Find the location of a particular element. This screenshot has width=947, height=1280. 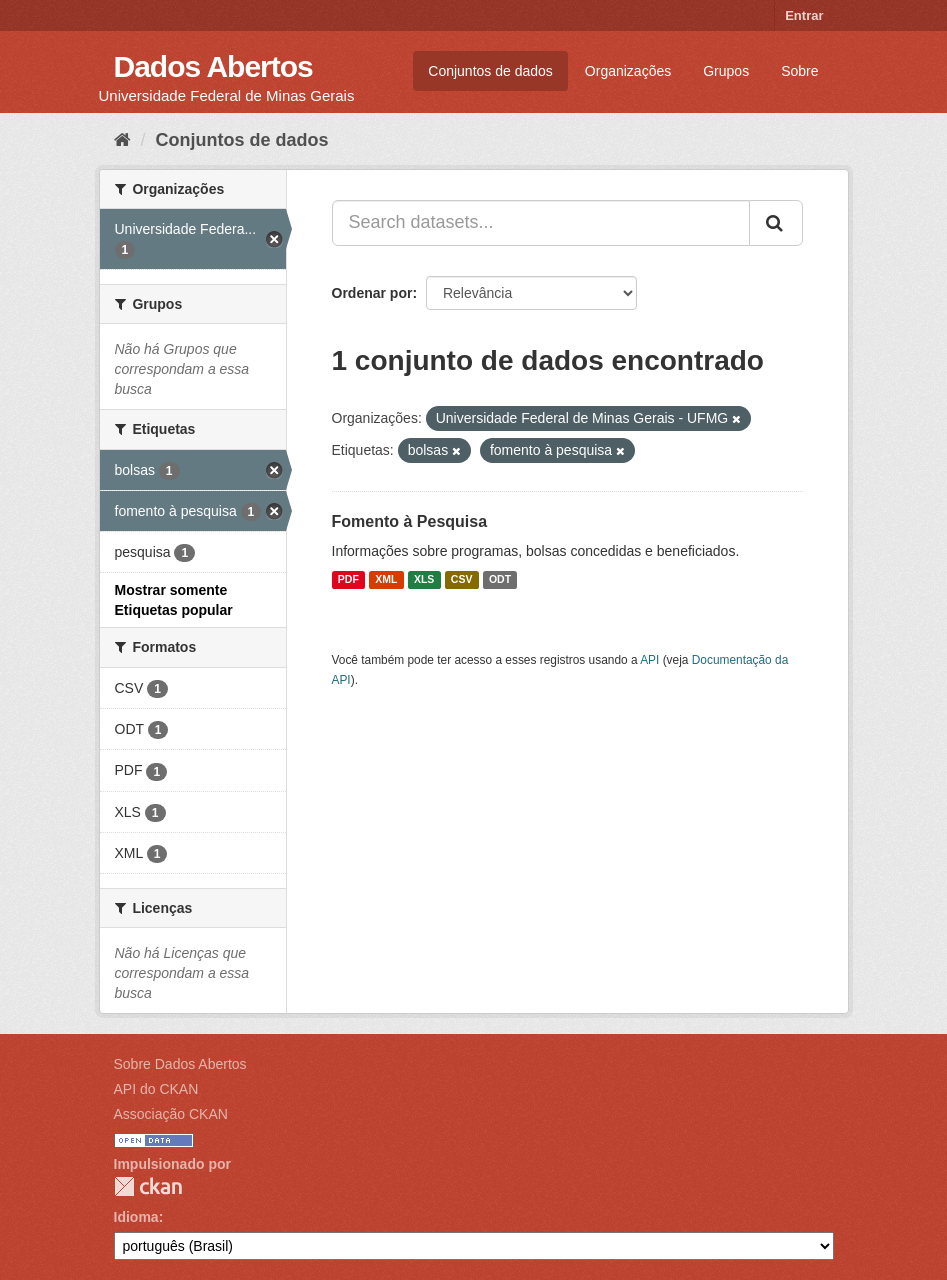

Ordenar por is located at coordinates (372, 293).